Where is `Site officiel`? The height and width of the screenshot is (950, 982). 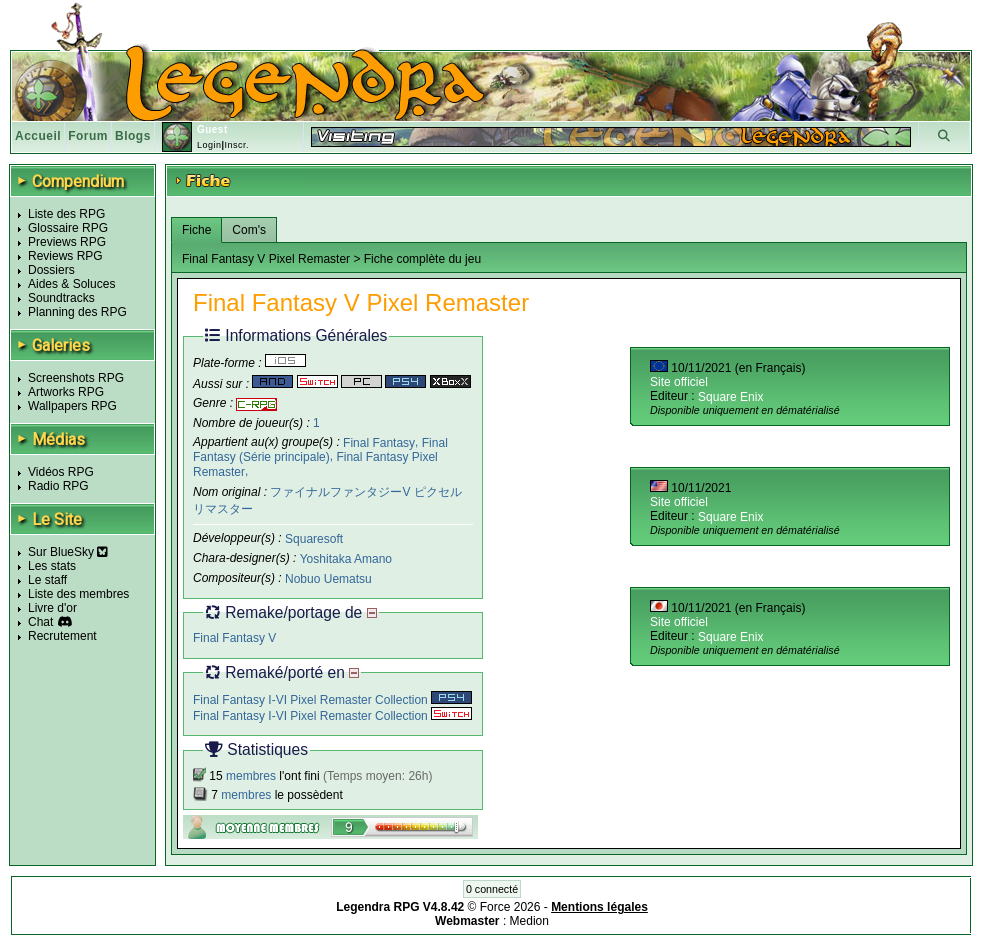 Site officiel is located at coordinates (679, 382).